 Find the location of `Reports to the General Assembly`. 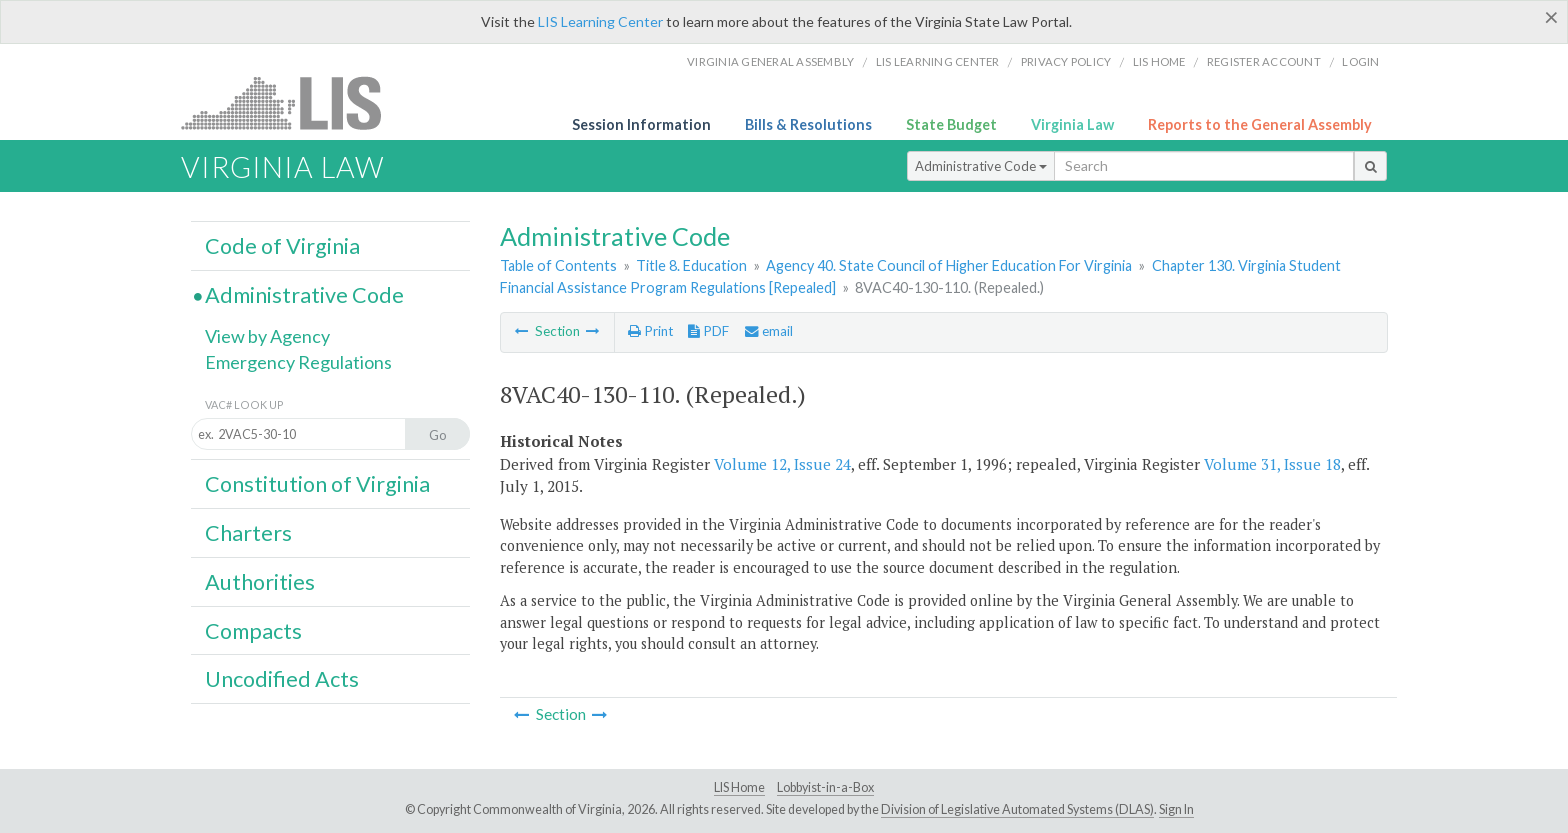

Reports to the General Assembly is located at coordinates (1260, 124).